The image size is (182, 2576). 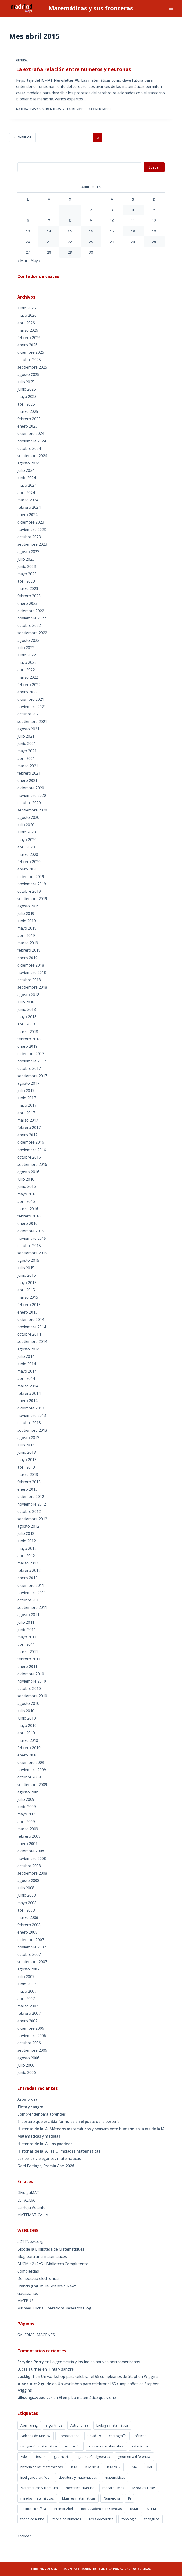 I want to click on octubre 2012, so click(x=29, y=1511).